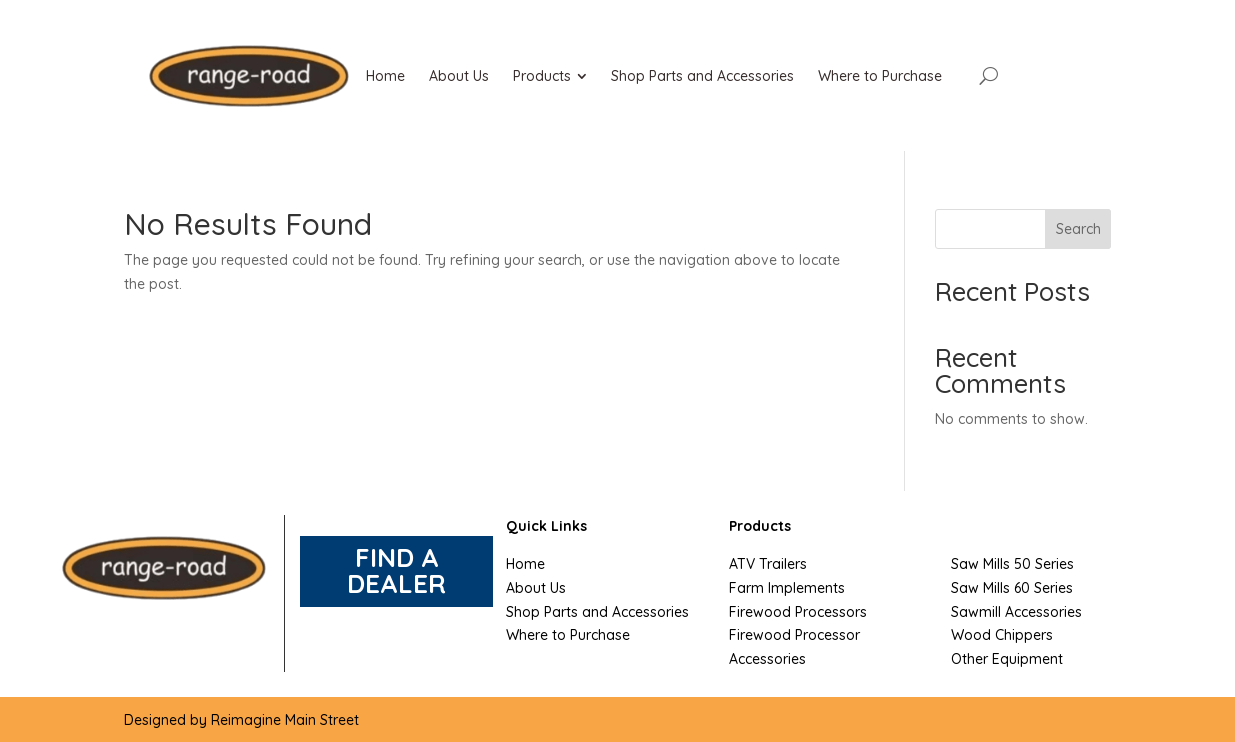 The width and height of the screenshot is (1235, 742). I want to click on DEALER, so click(396, 583).